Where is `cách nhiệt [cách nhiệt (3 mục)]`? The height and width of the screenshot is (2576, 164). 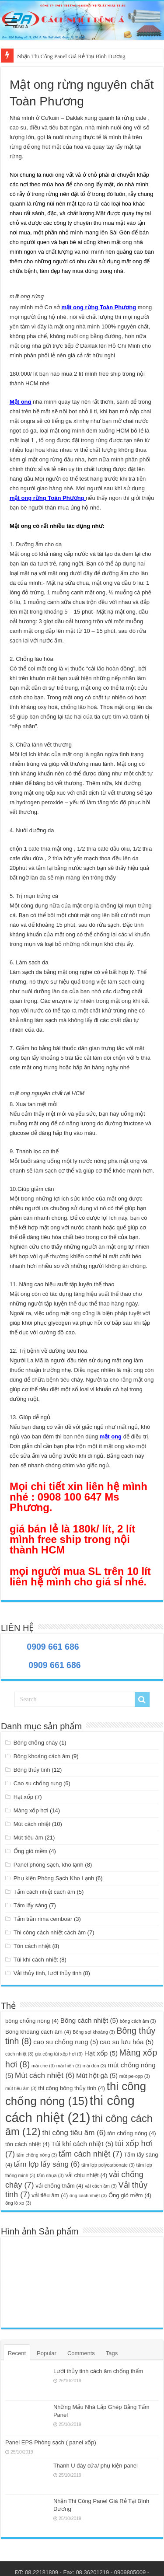 cách nhiệt [cách nhiệt (3 mục)] is located at coordinates (19, 2053).